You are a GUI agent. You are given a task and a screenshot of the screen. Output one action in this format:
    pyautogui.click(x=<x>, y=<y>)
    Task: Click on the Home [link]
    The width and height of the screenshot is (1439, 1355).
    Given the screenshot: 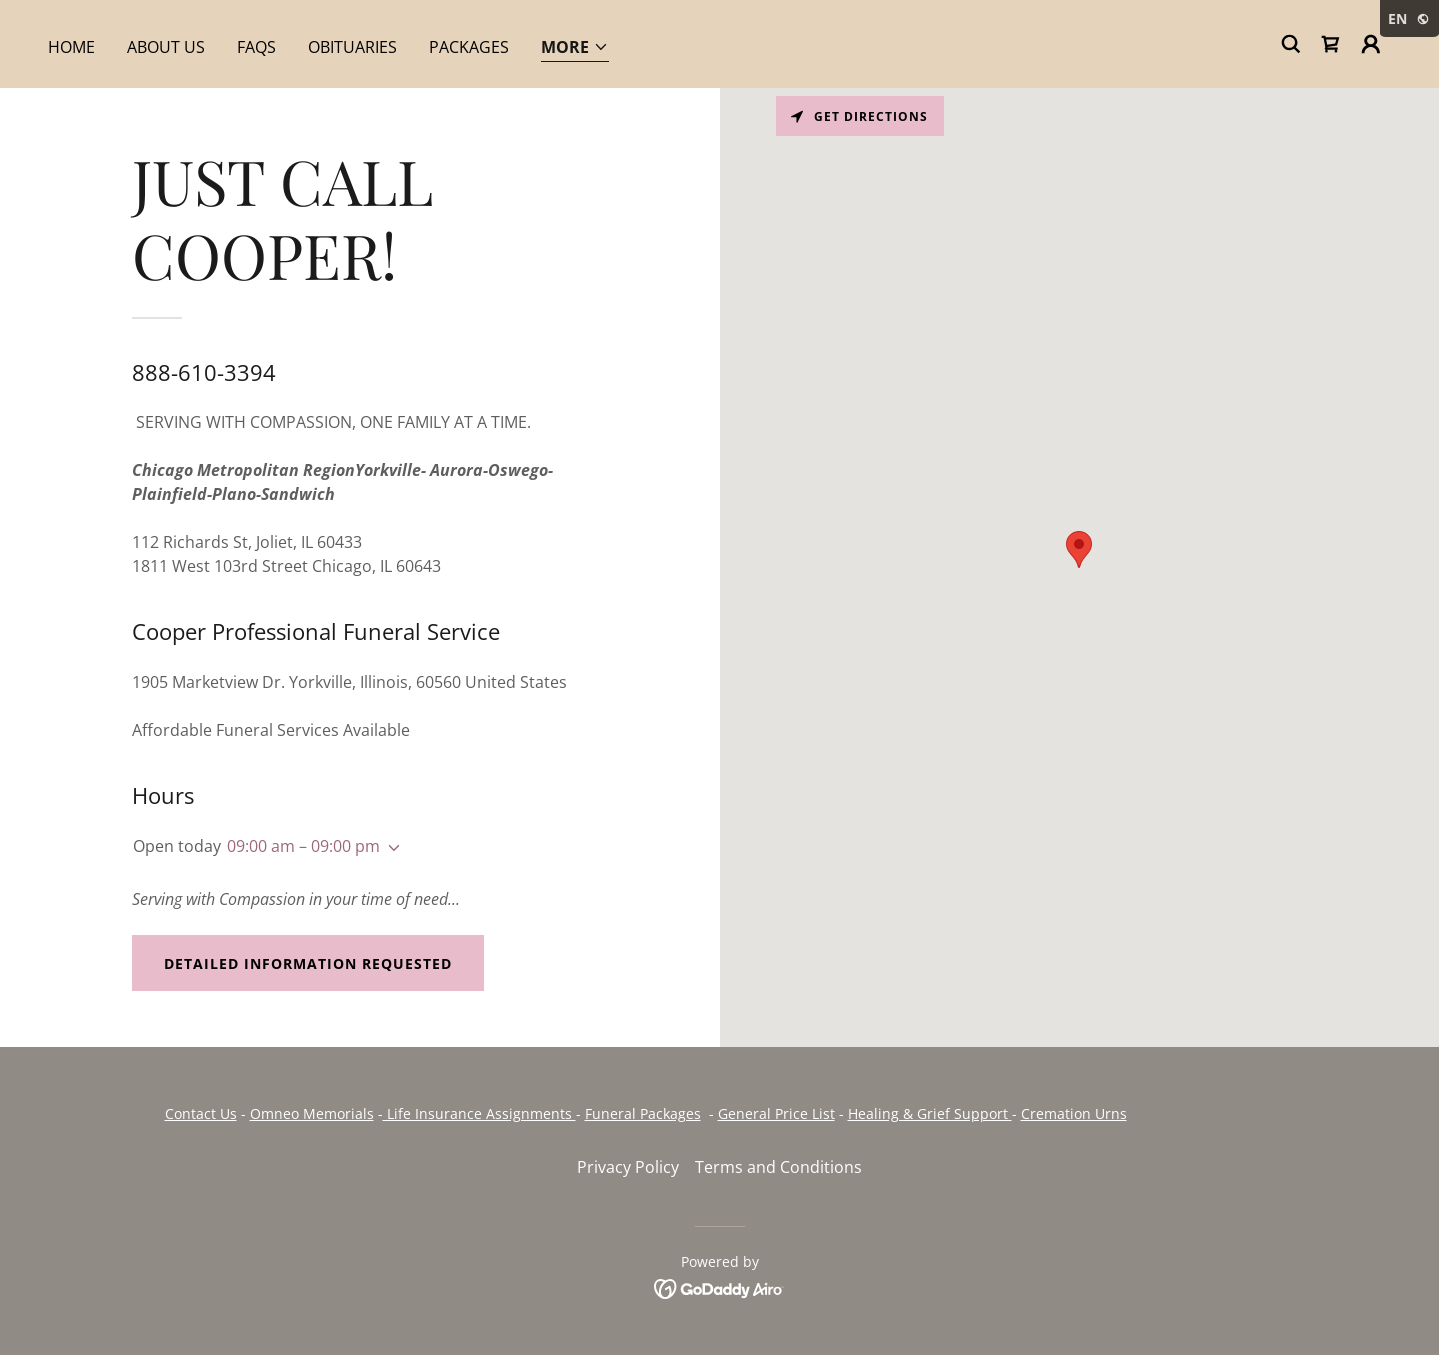 What is the action you would take?
    pyautogui.click(x=71, y=47)
    